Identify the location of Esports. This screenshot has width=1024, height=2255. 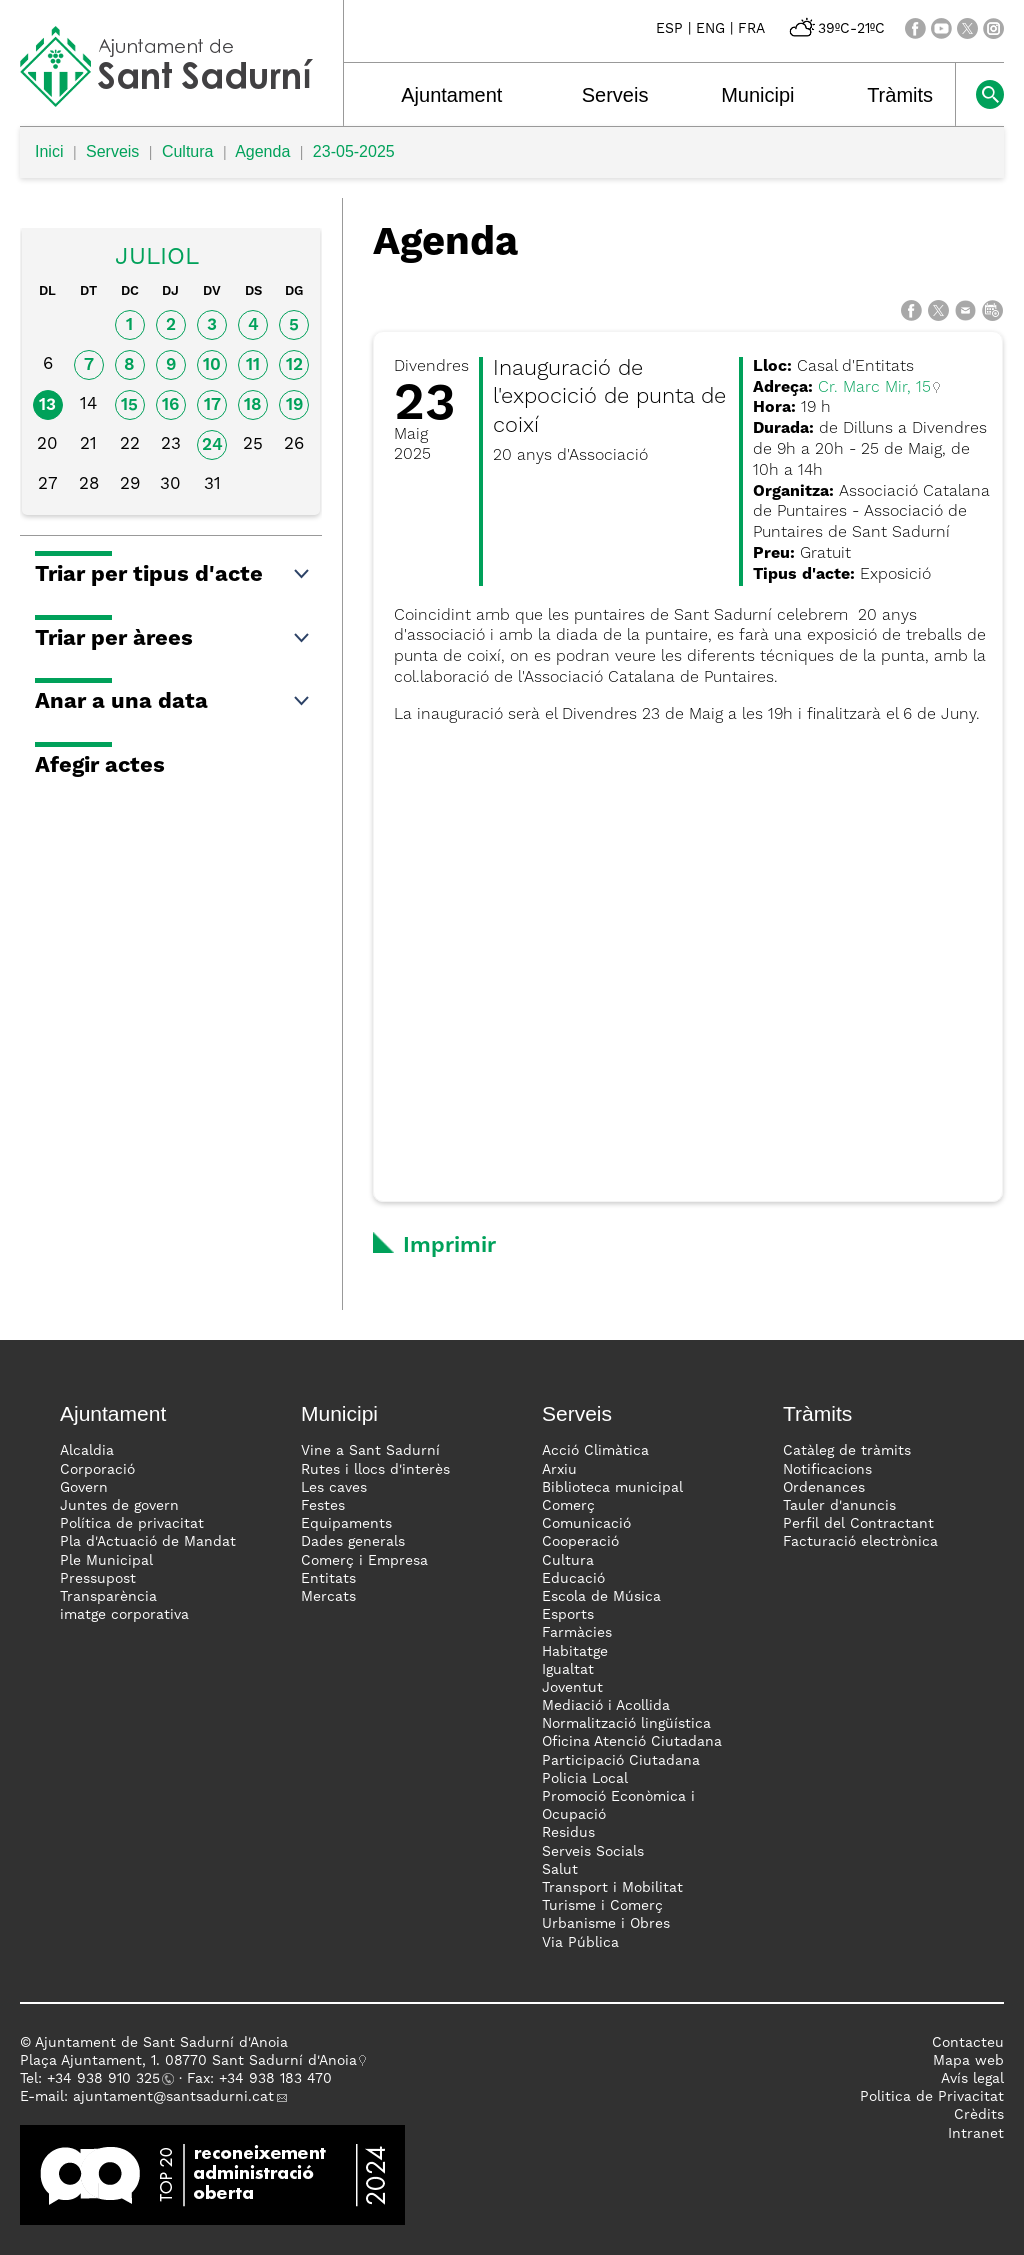
(568, 1615).